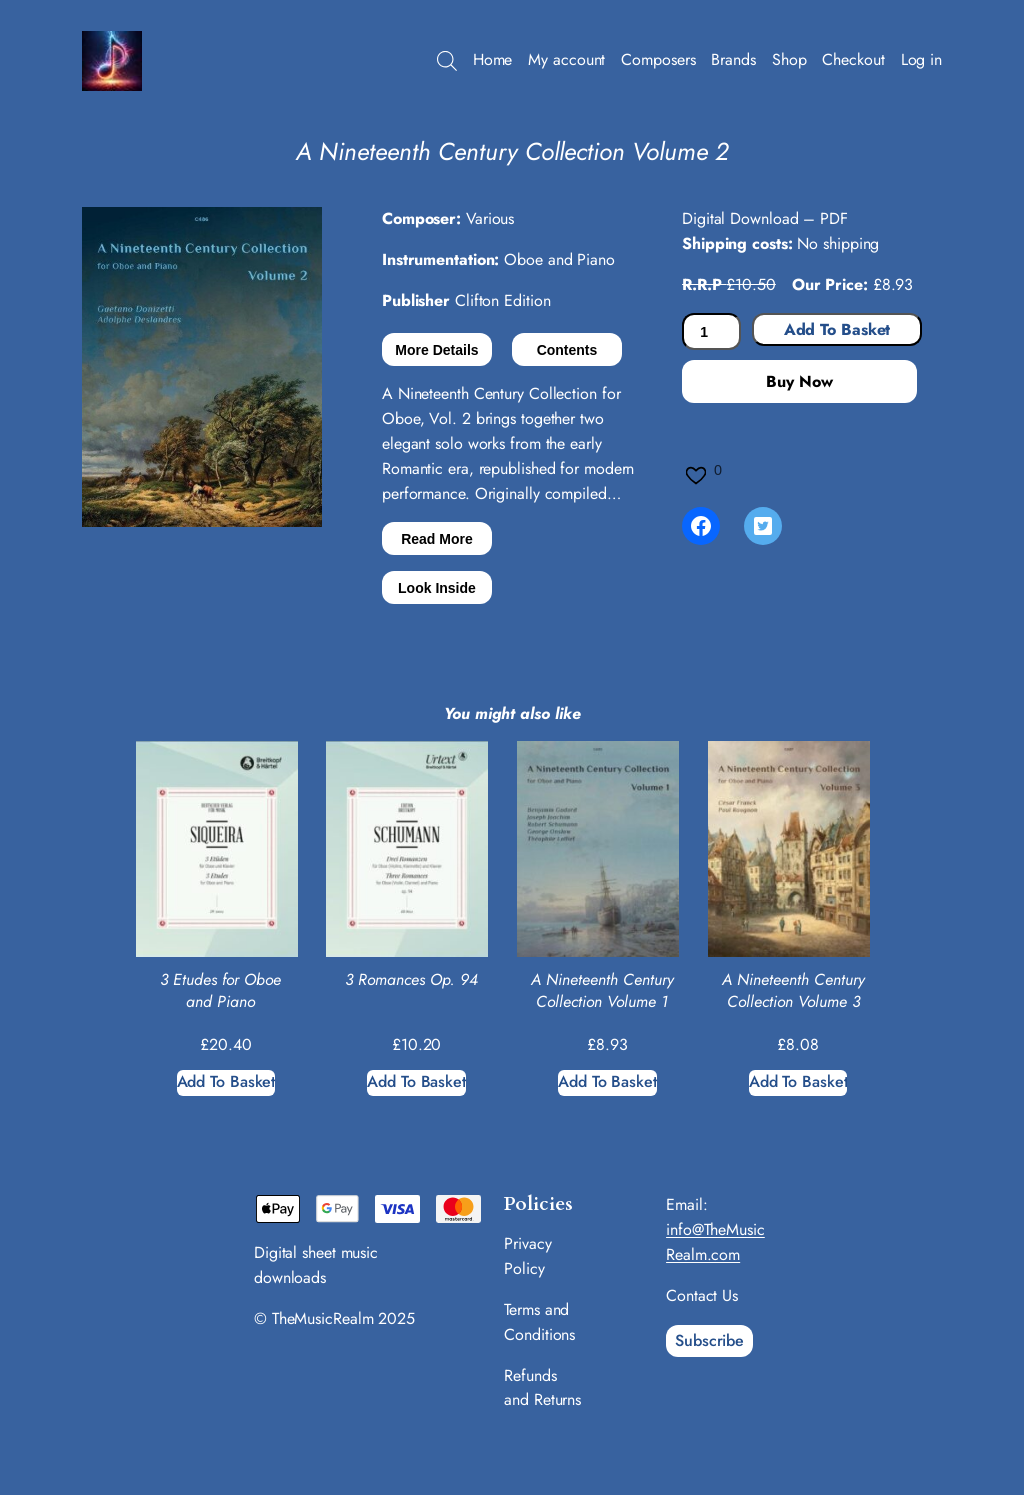  Describe the element at coordinates (837, 329) in the screenshot. I see `Add to basket` at that location.